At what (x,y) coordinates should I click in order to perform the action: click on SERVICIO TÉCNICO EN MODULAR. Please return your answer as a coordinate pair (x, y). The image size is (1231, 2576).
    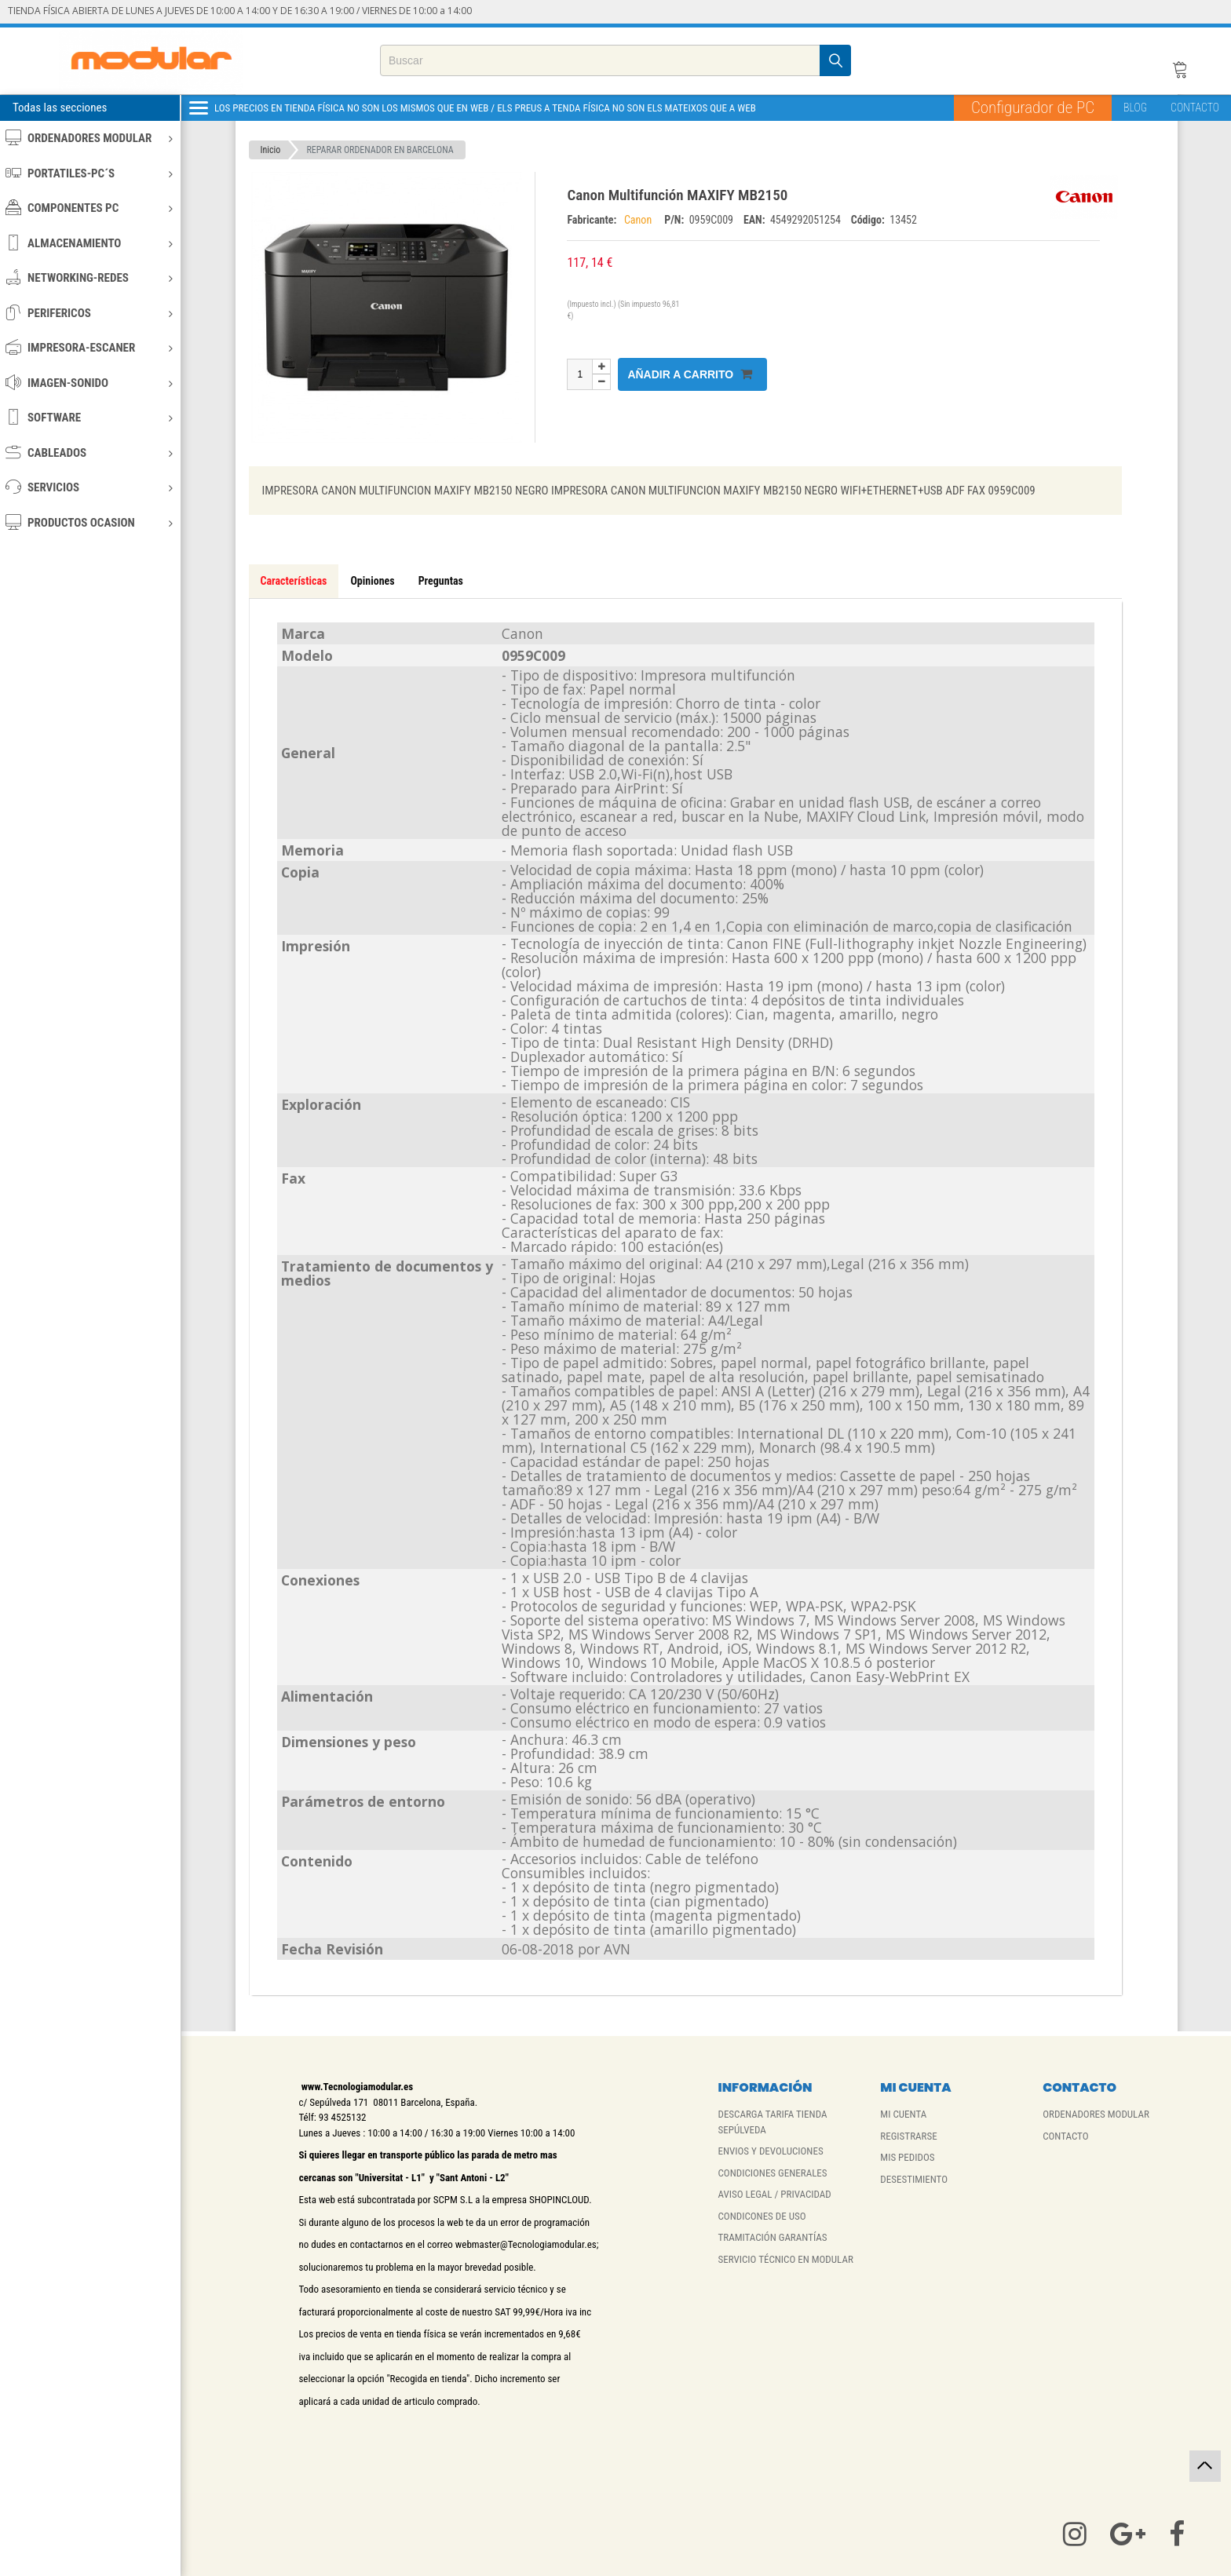
    Looking at the image, I should click on (785, 2259).